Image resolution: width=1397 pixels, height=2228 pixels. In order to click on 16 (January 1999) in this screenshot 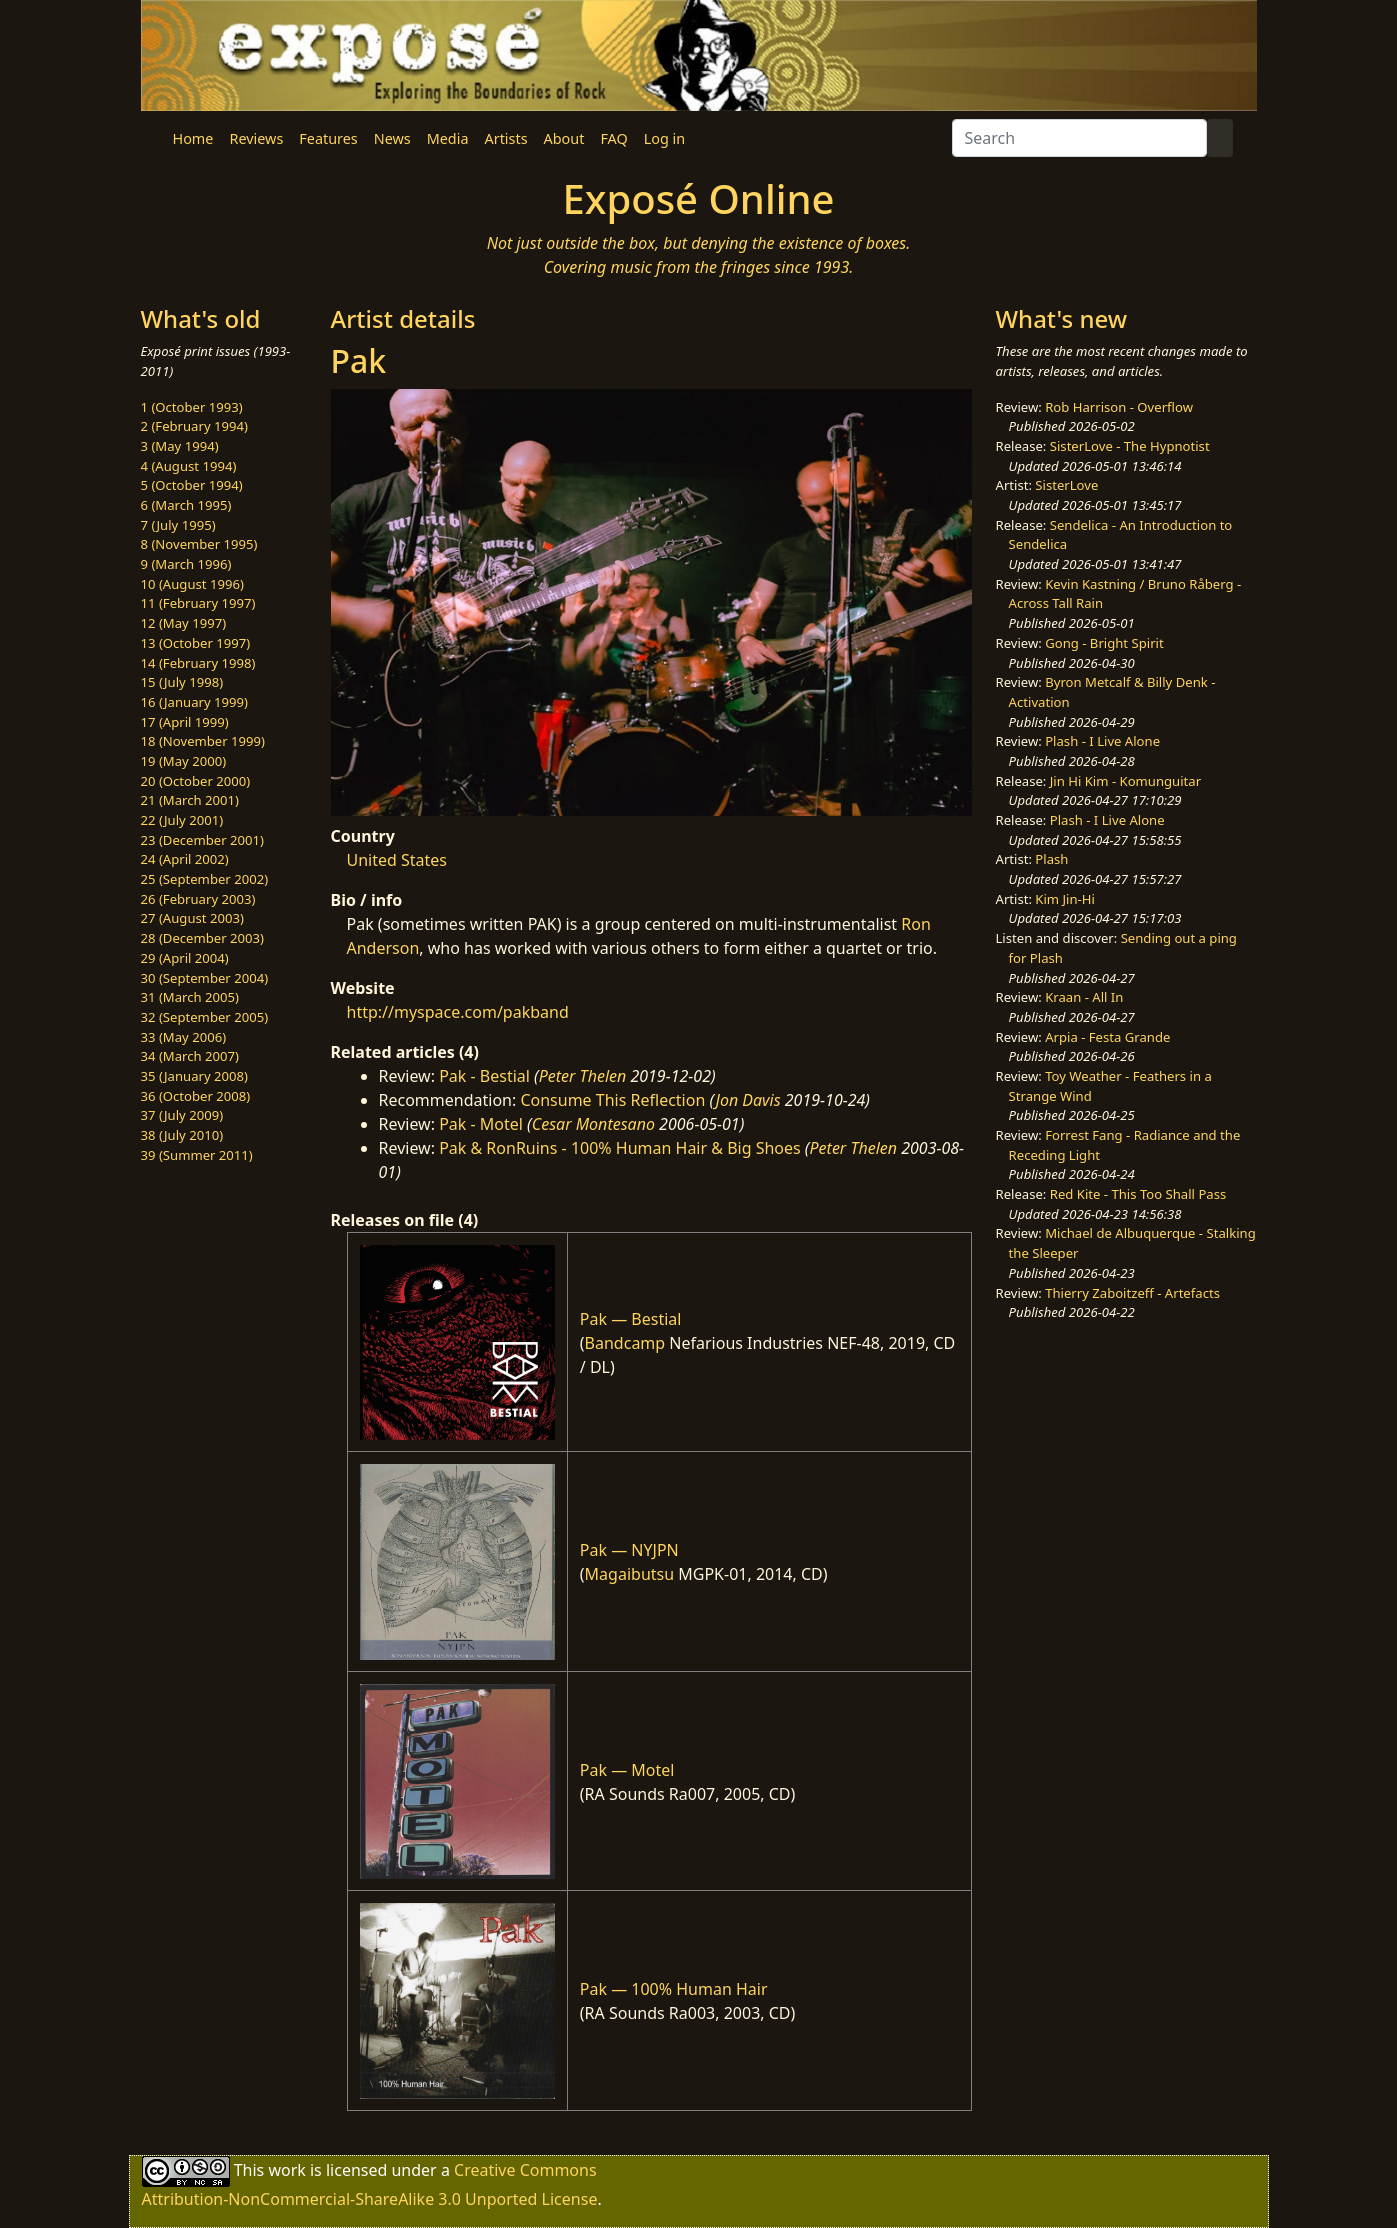, I will do `click(194, 702)`.